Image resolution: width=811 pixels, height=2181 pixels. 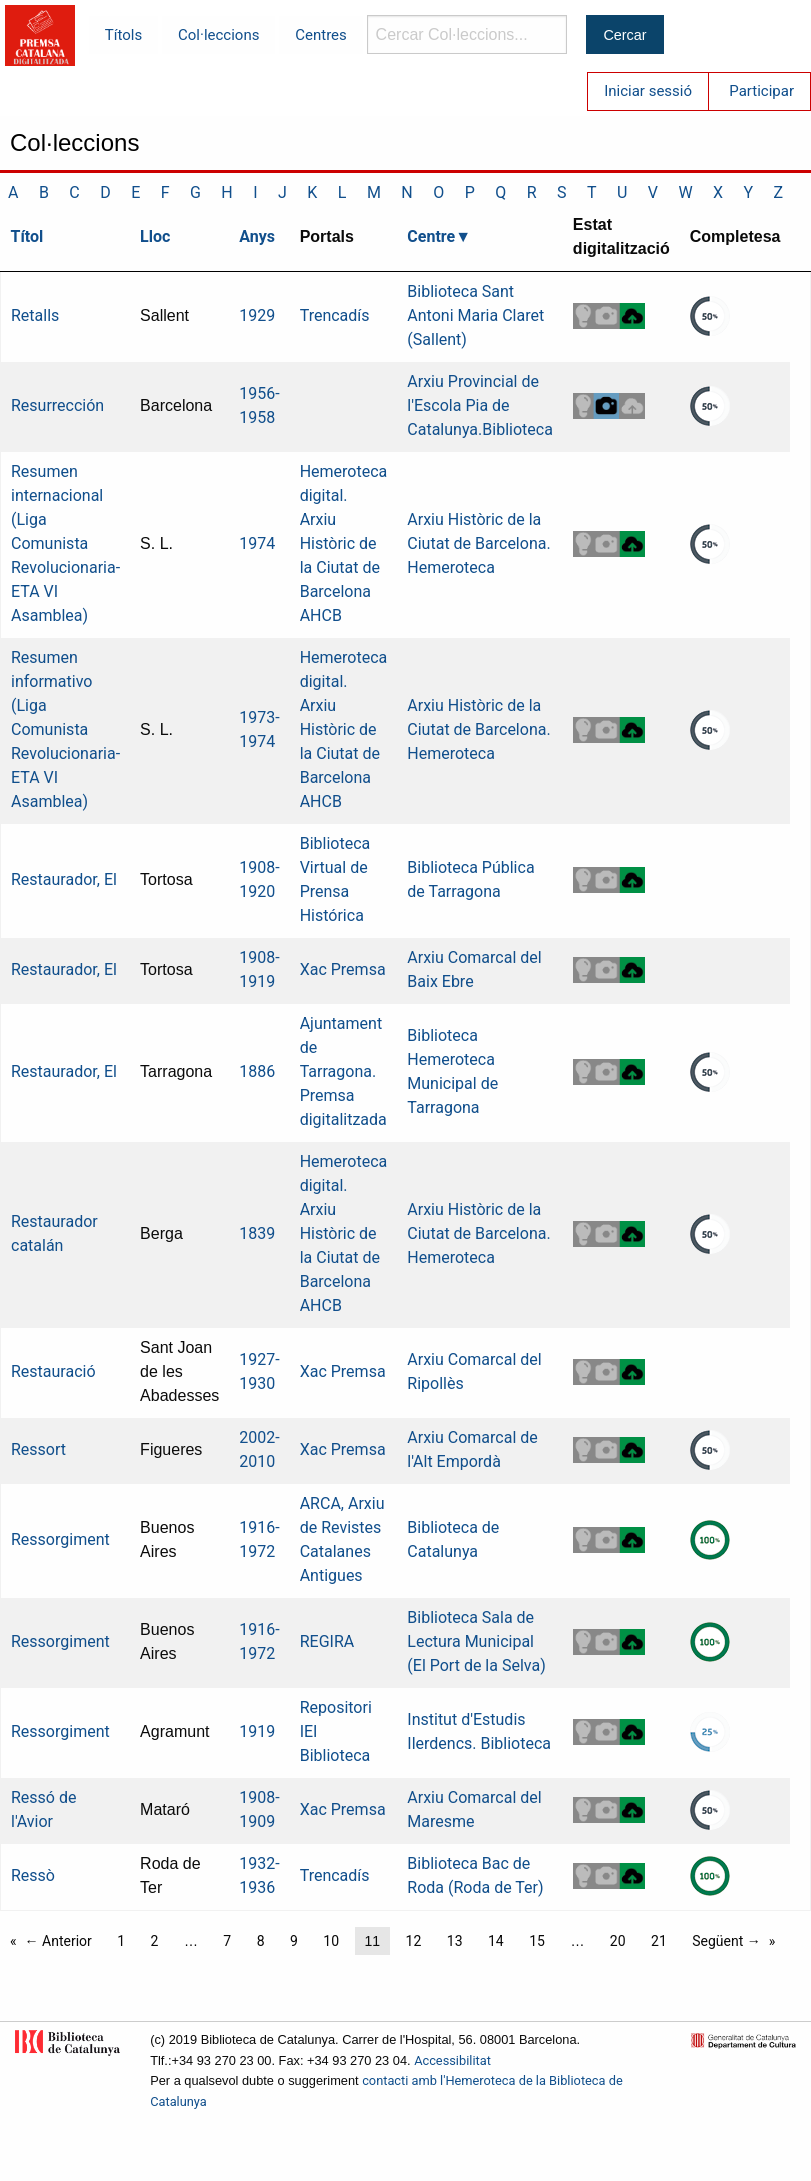 What do you see at coordinates (57, 405) in the screenshot?
I see `Resurrección` at bounding box center [57, 405].